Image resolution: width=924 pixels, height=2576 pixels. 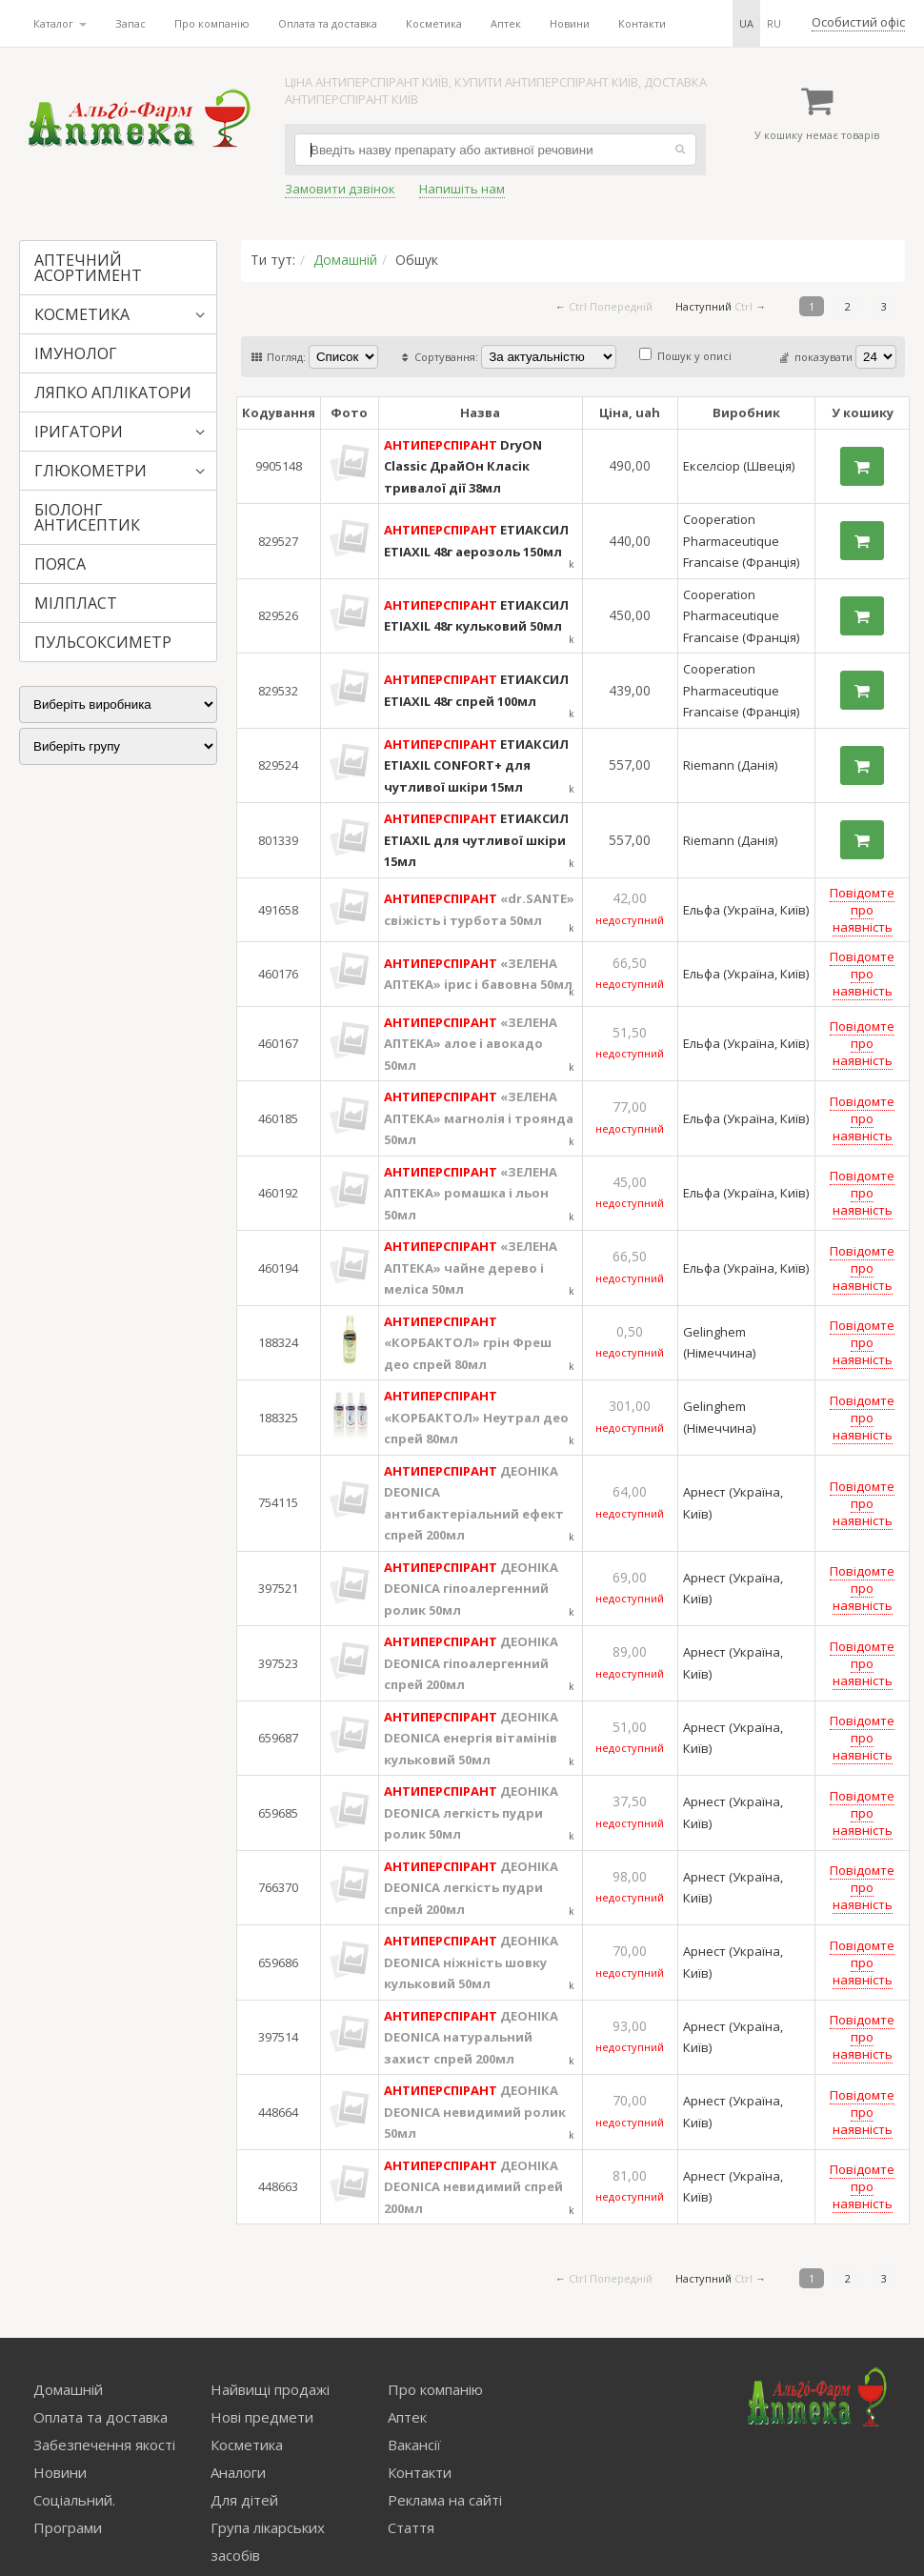 I want to click on Оплата та доставка, so click(x=327, y=23).